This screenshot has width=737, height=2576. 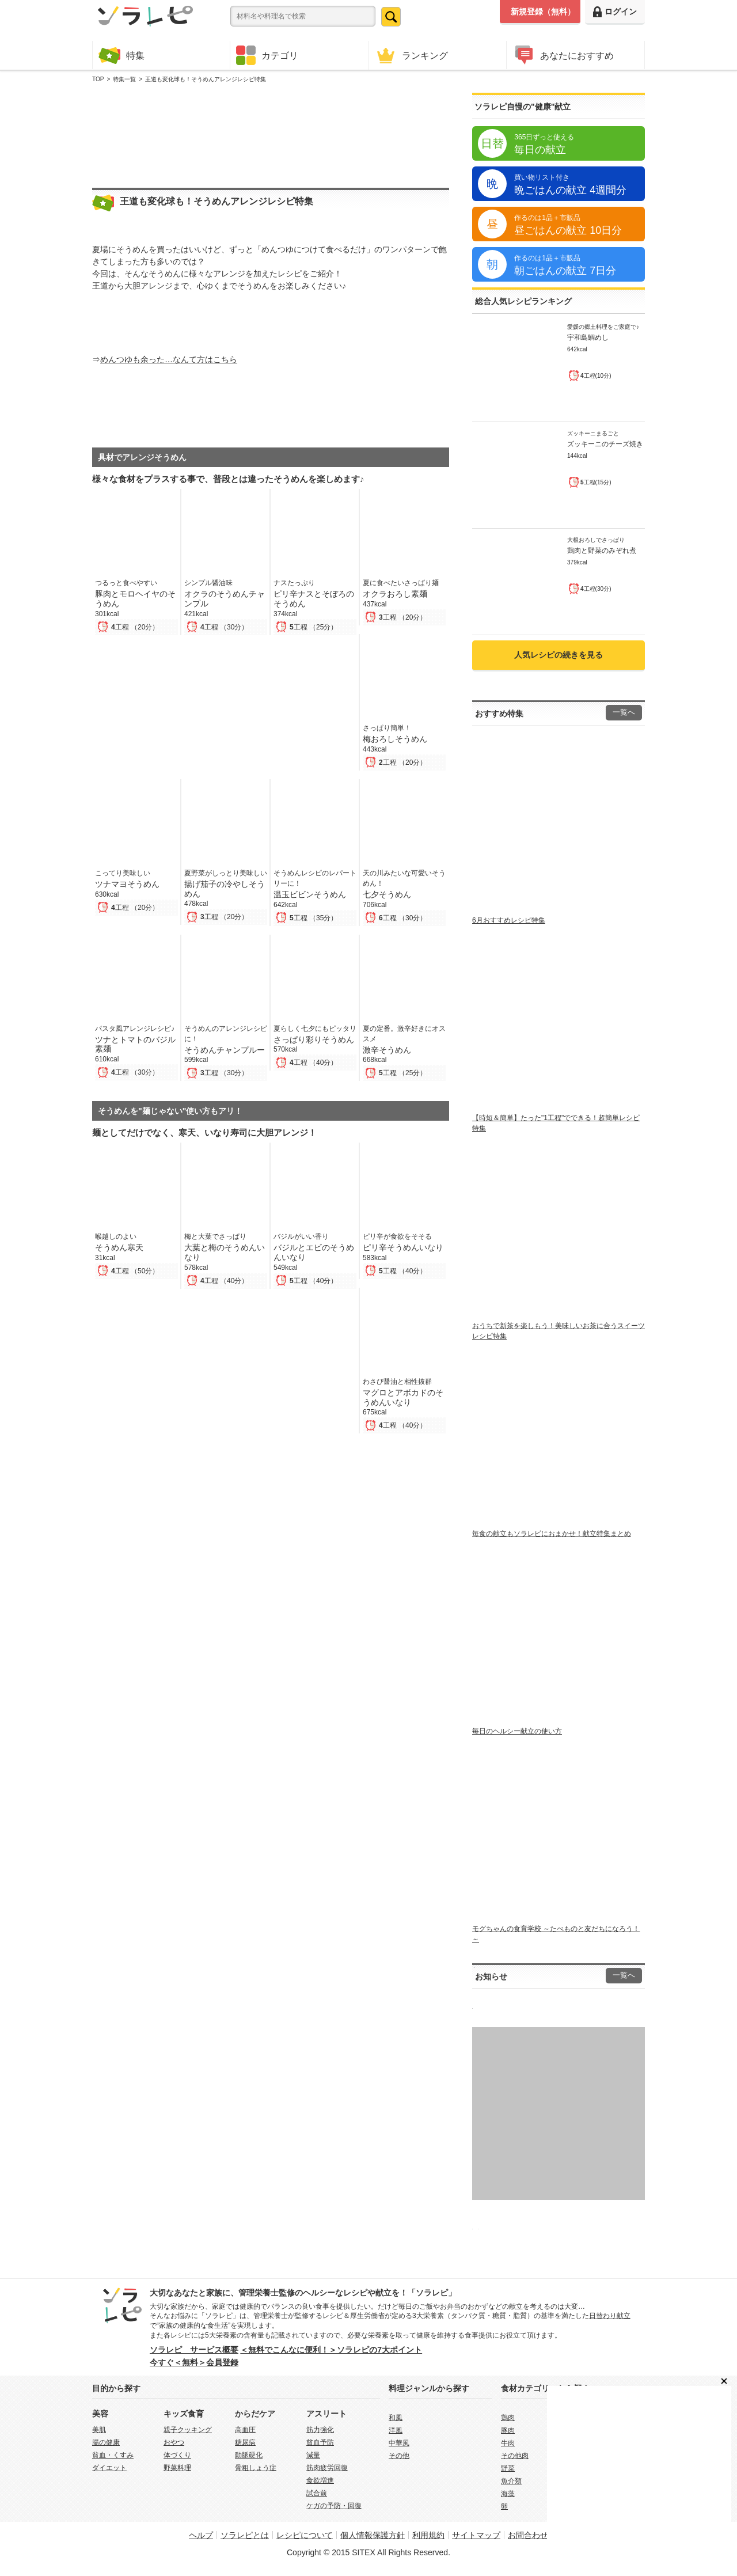 What do you see at coordinates (528, 2535) in the screenshot?
I see `お問合わせ` at bounding box center [528, 2535].